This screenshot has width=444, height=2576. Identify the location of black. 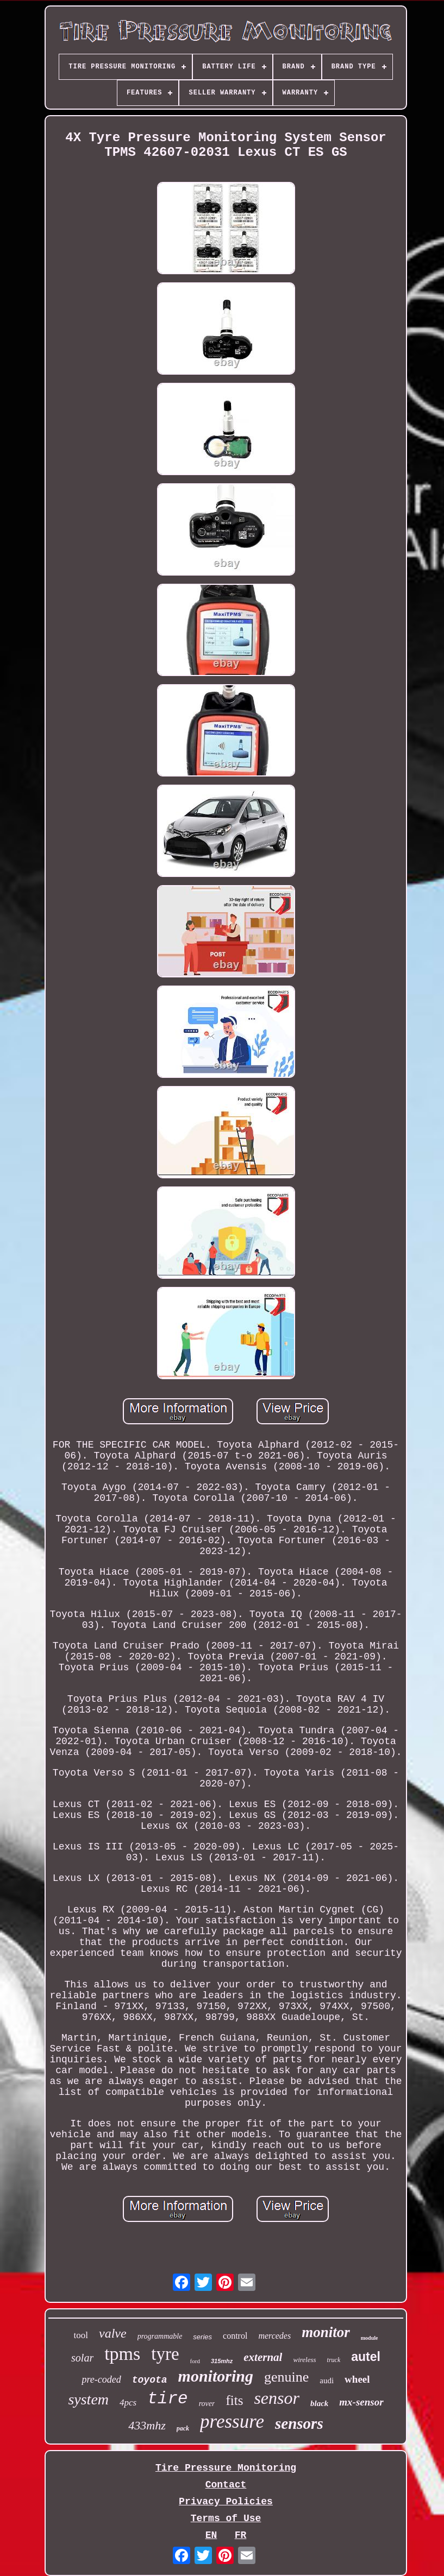
(319, 2403).